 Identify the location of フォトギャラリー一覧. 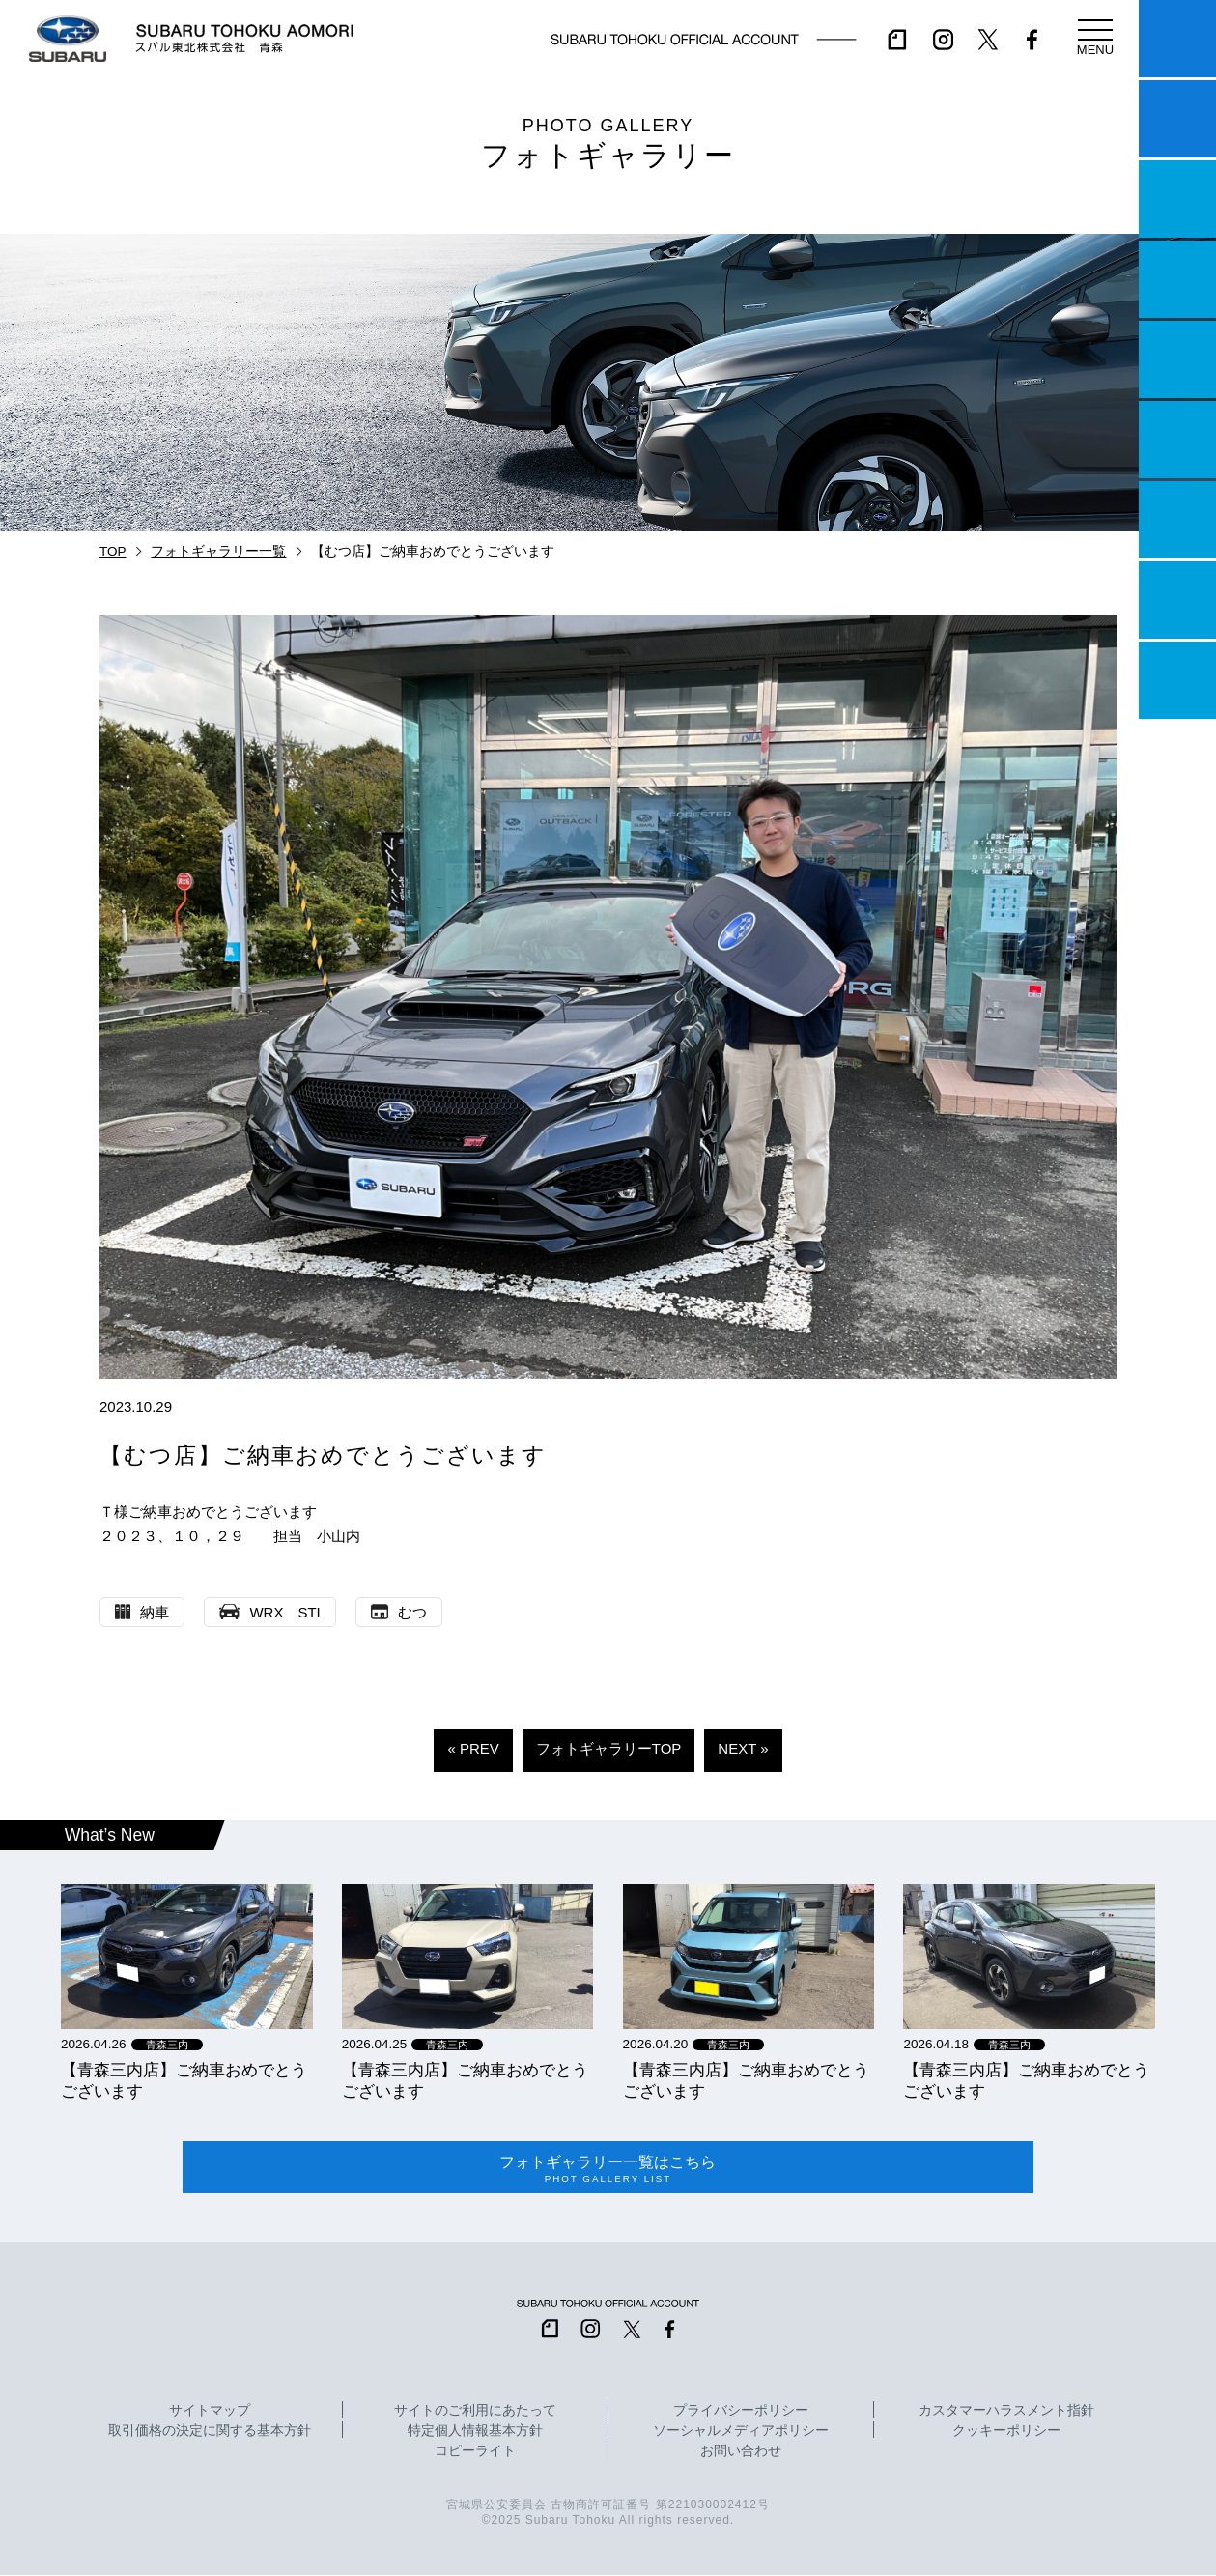
(218, 551).